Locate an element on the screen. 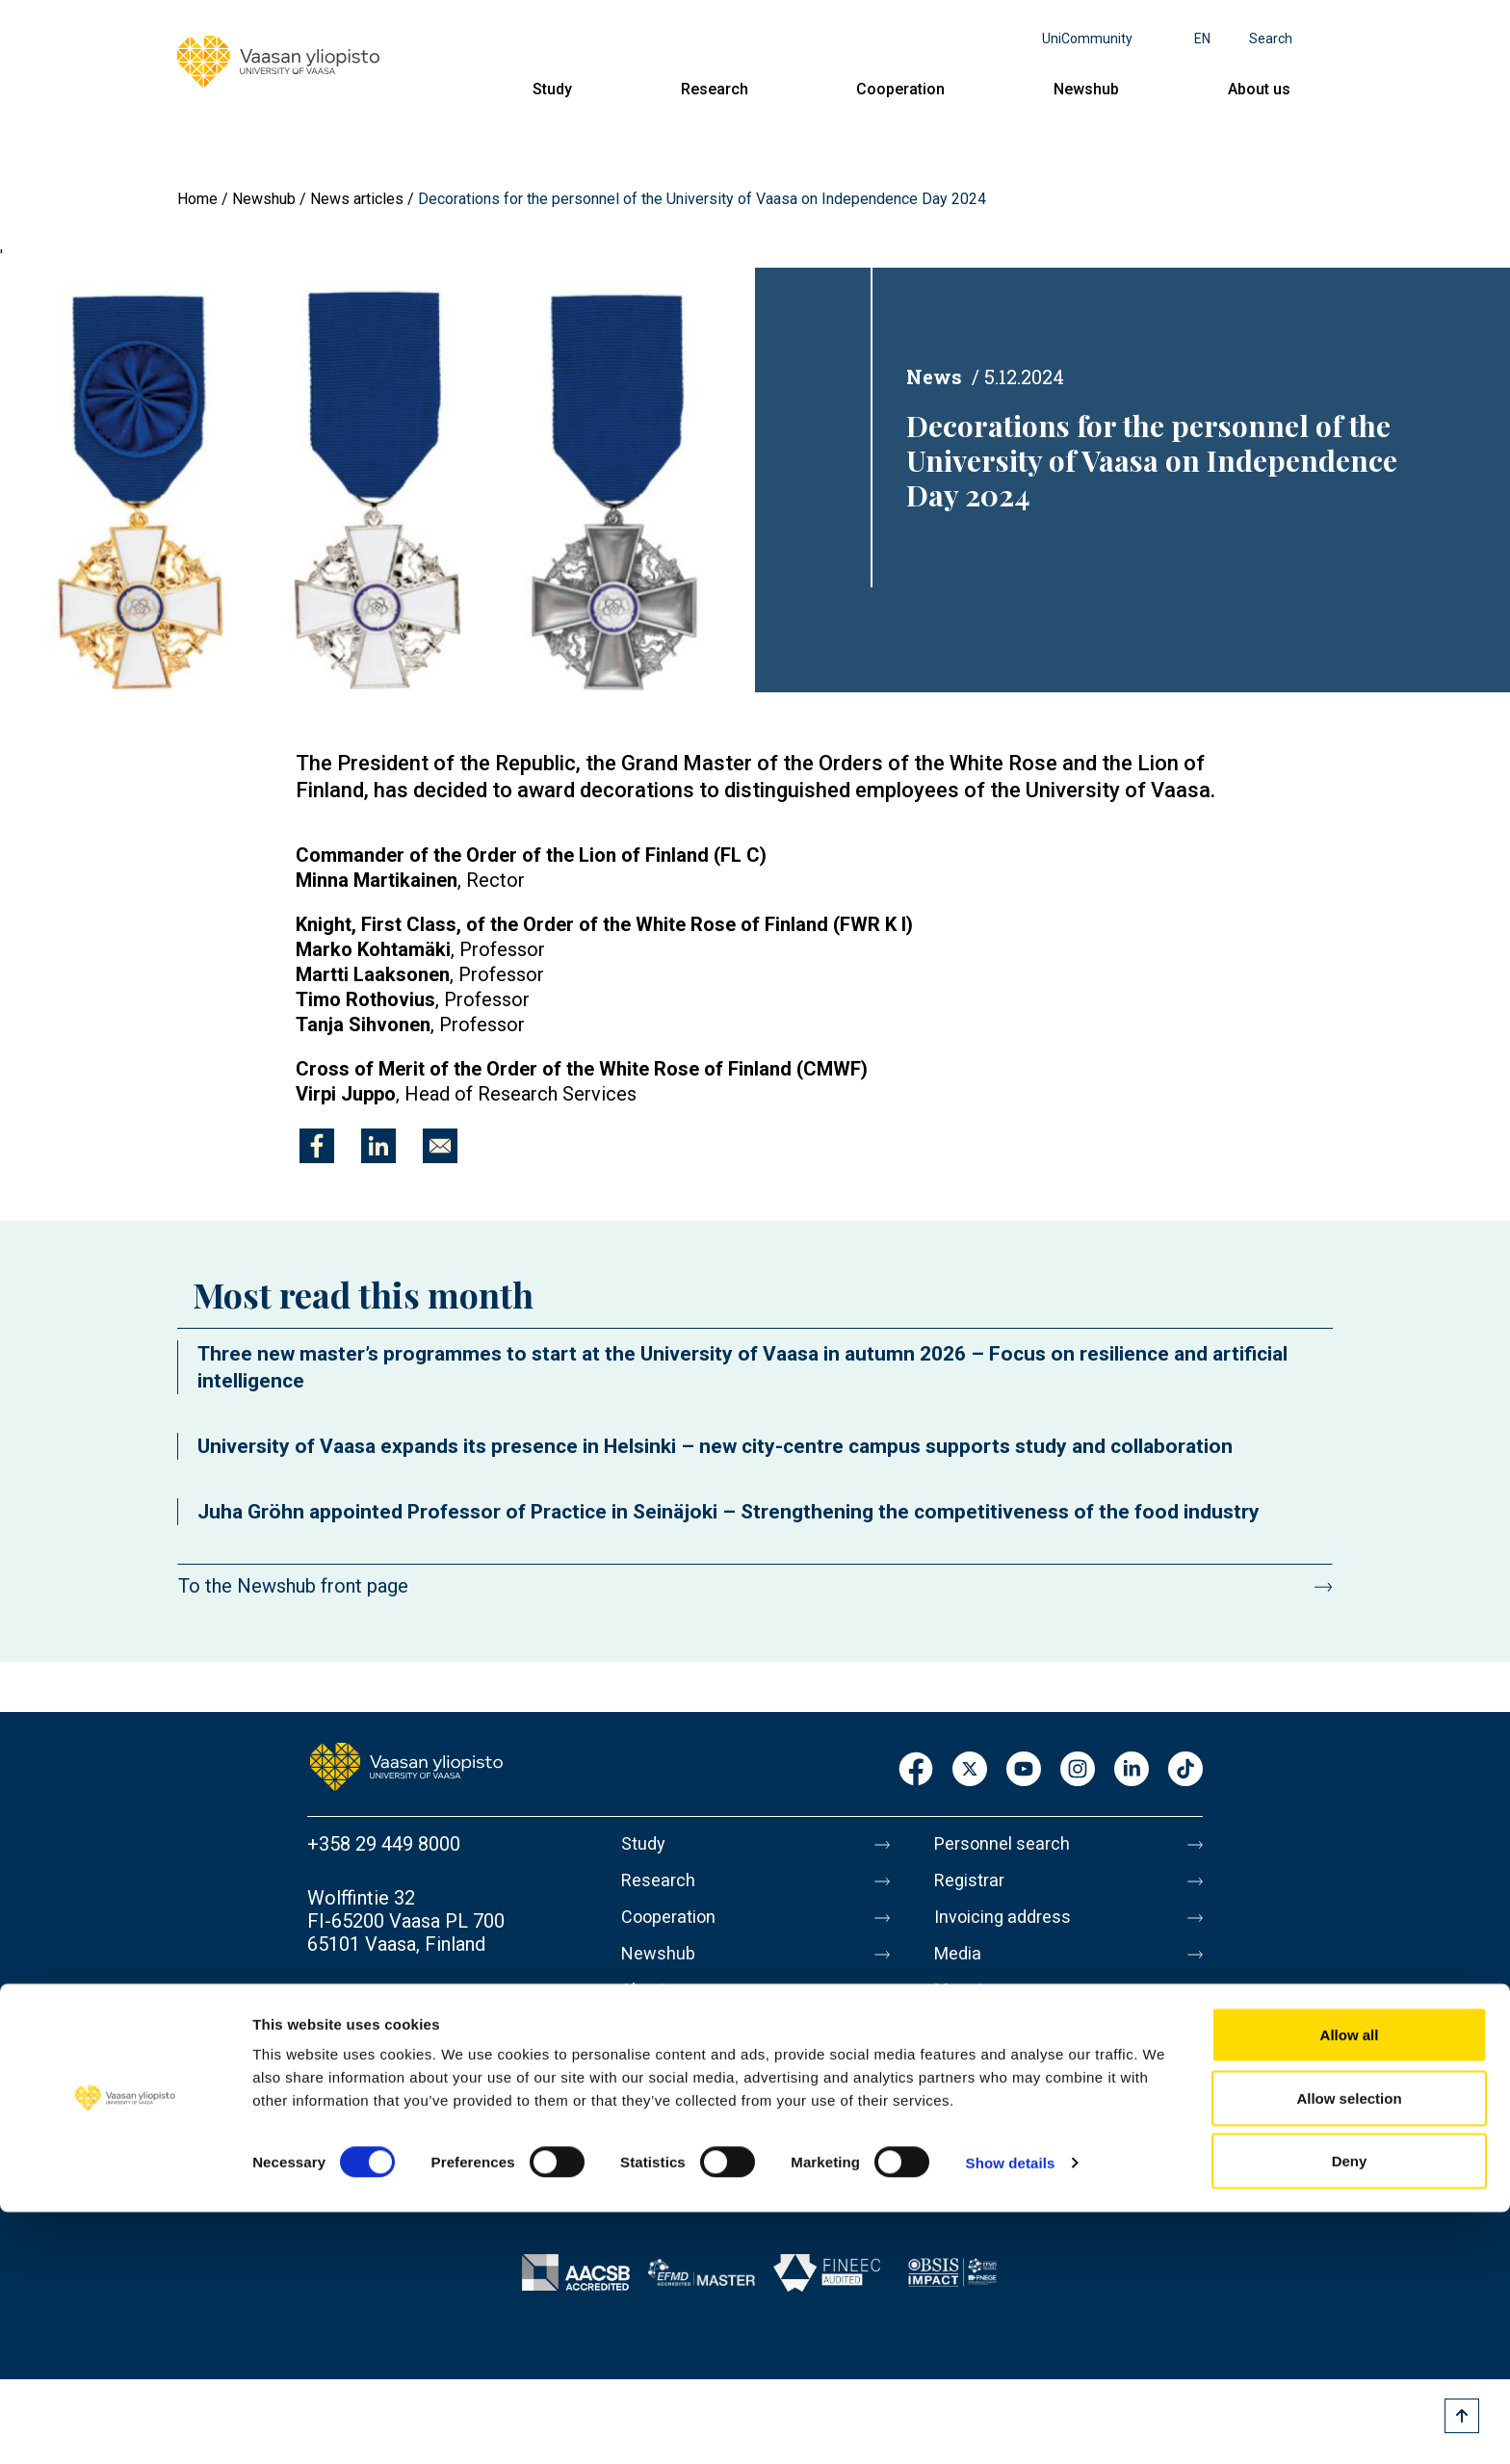 The image size is (1510, 2464). Allow all is located at coordinates (1349, 2286).